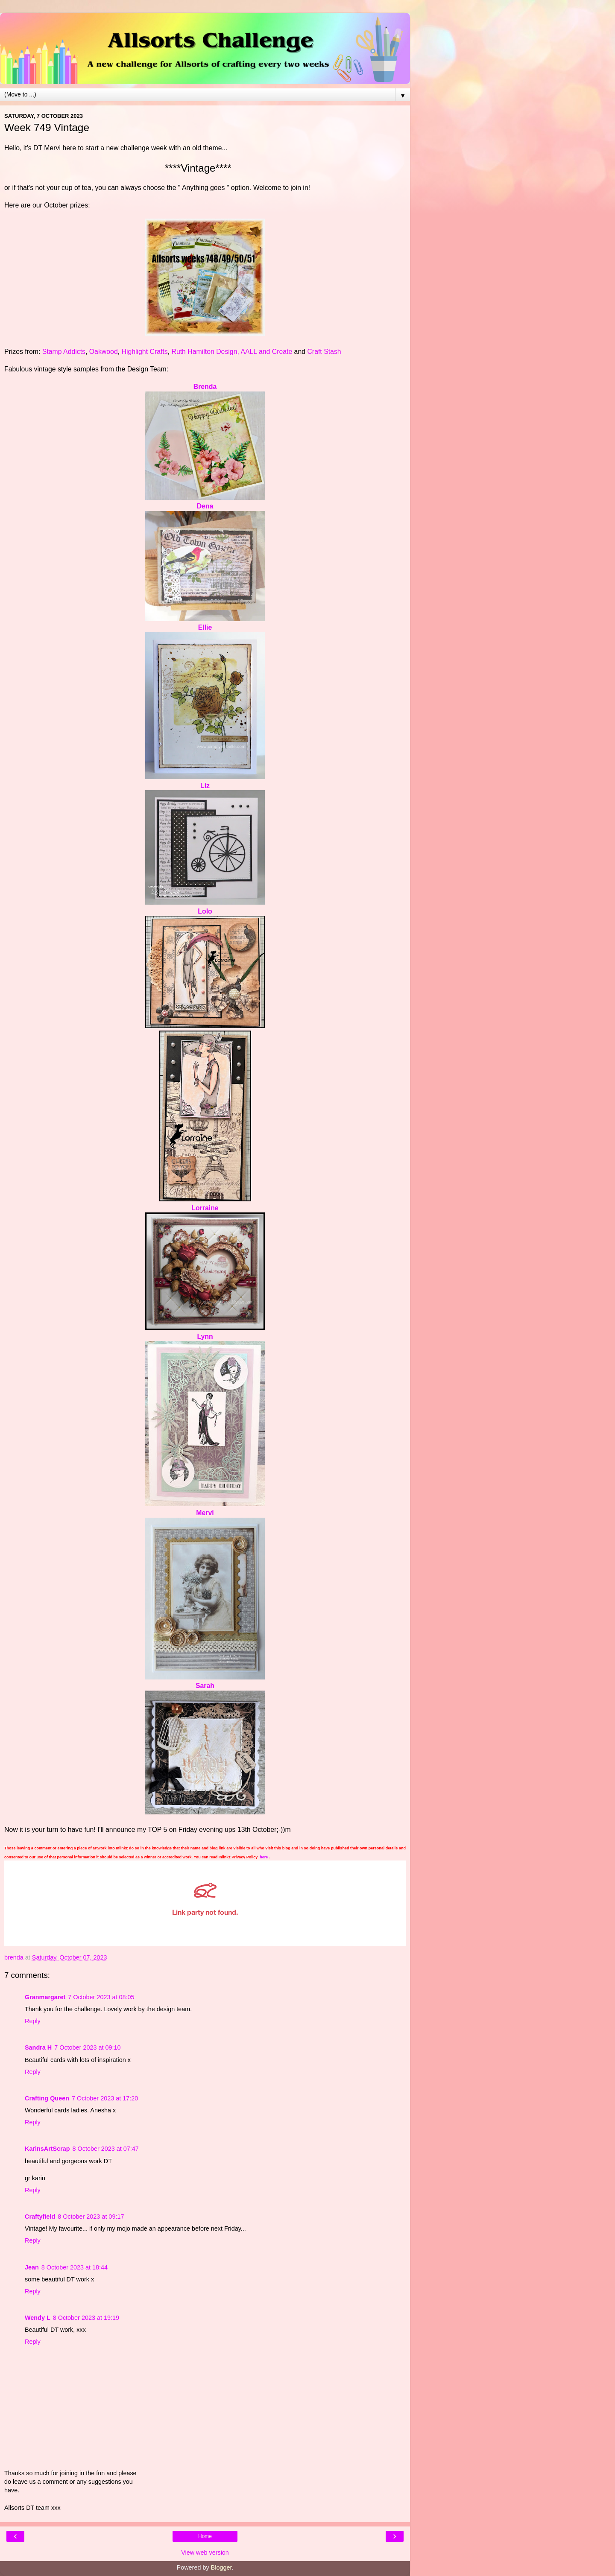 The image size is (615, 2576). I want to click on Wendy L, so click(37, 2317).